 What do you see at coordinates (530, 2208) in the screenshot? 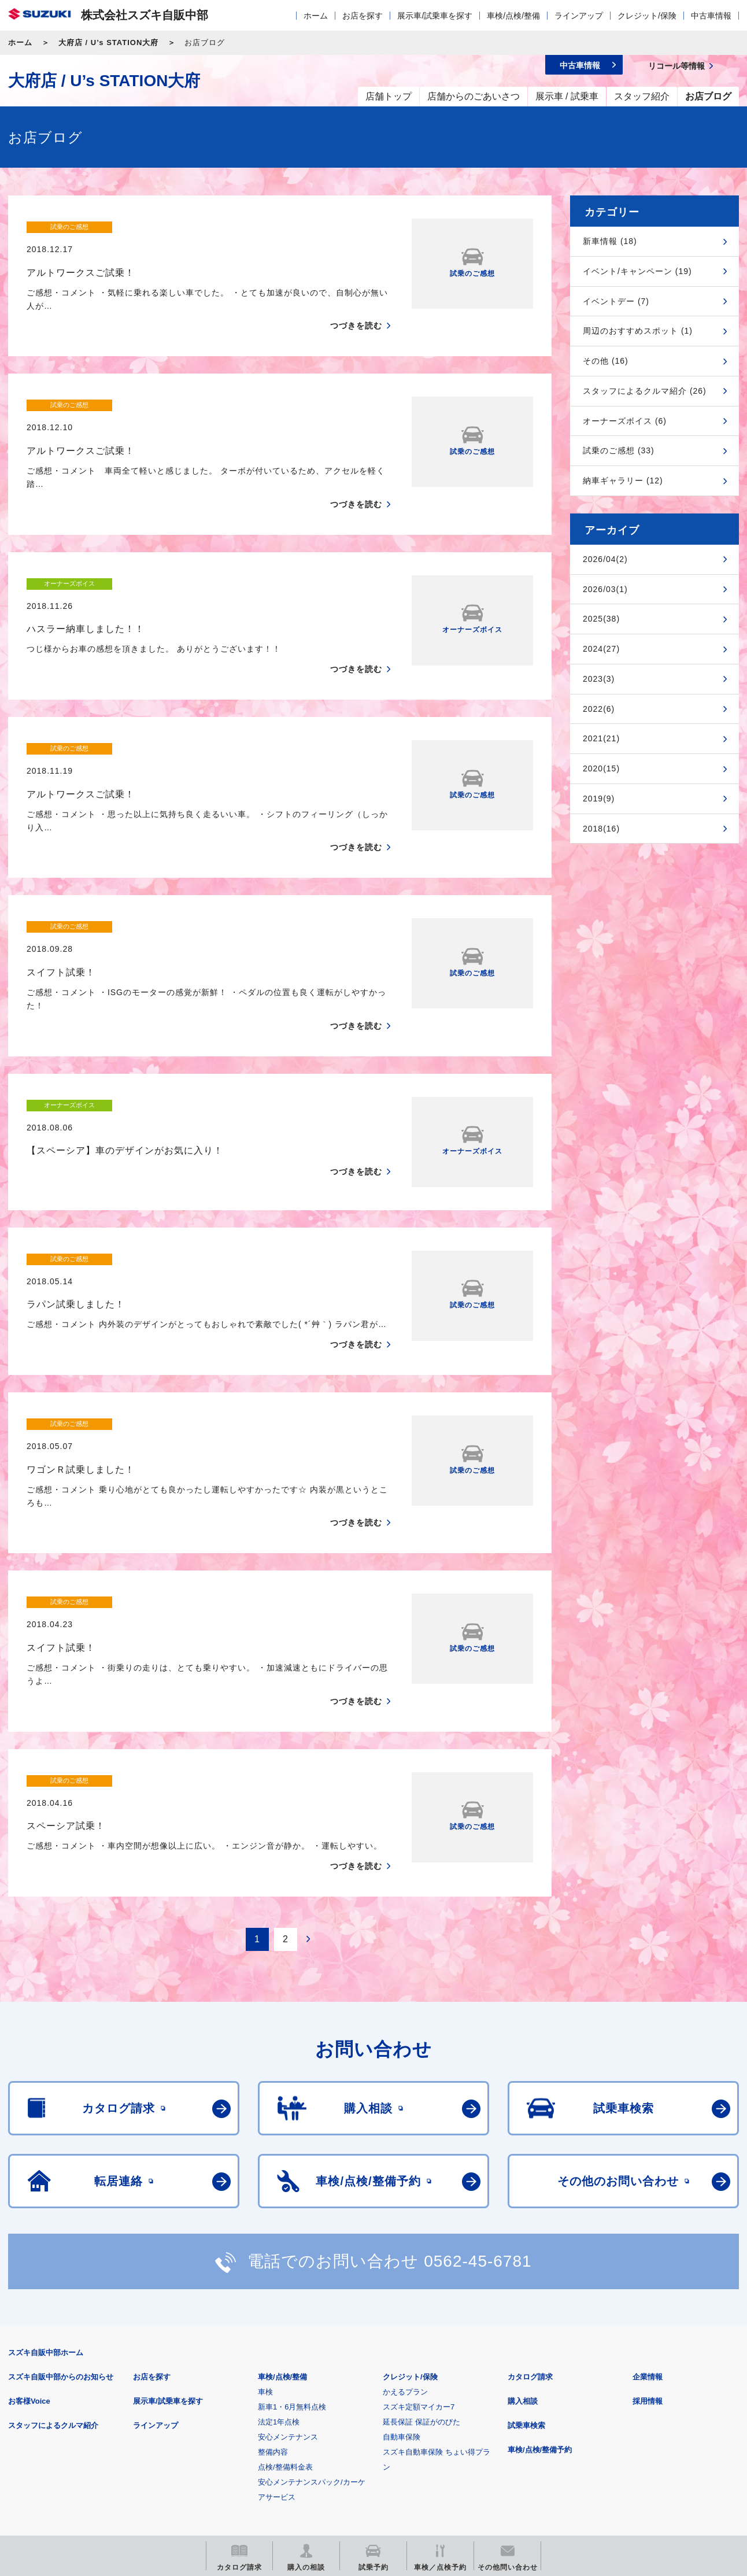
I see `カタログ請求` at bounding box center [530, 2208].